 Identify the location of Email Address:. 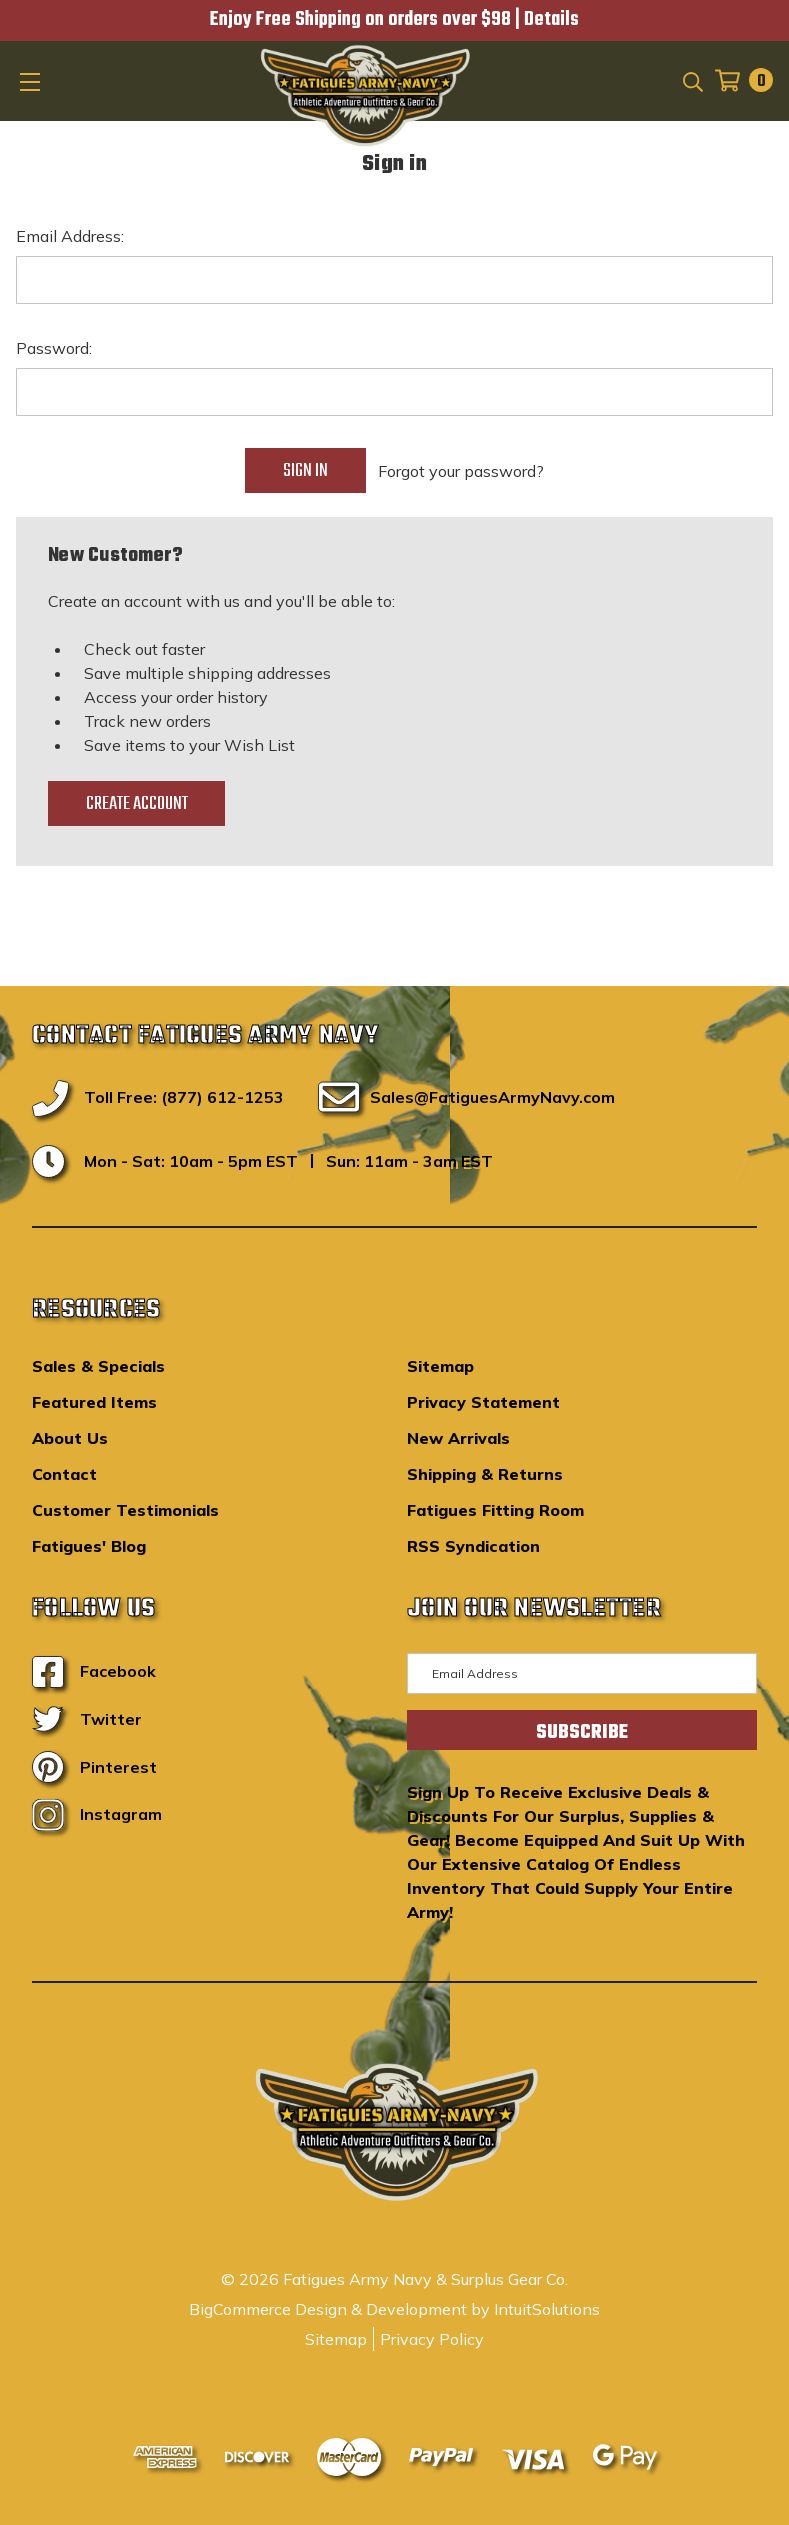
(70, 236).